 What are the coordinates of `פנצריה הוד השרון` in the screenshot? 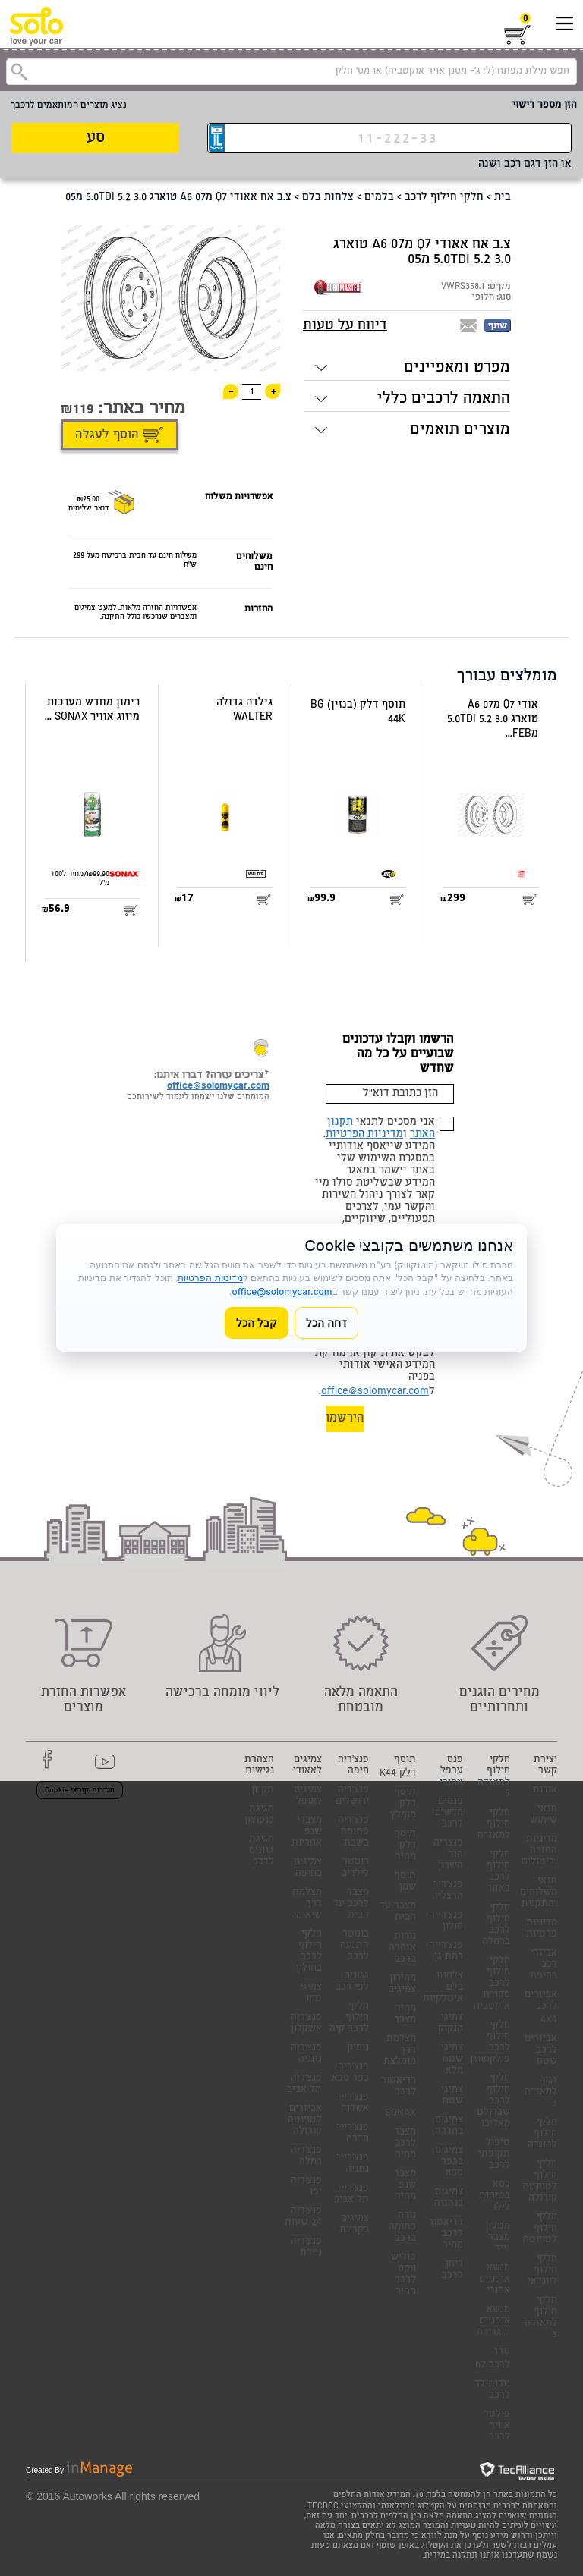 It's located at (448, 1855).